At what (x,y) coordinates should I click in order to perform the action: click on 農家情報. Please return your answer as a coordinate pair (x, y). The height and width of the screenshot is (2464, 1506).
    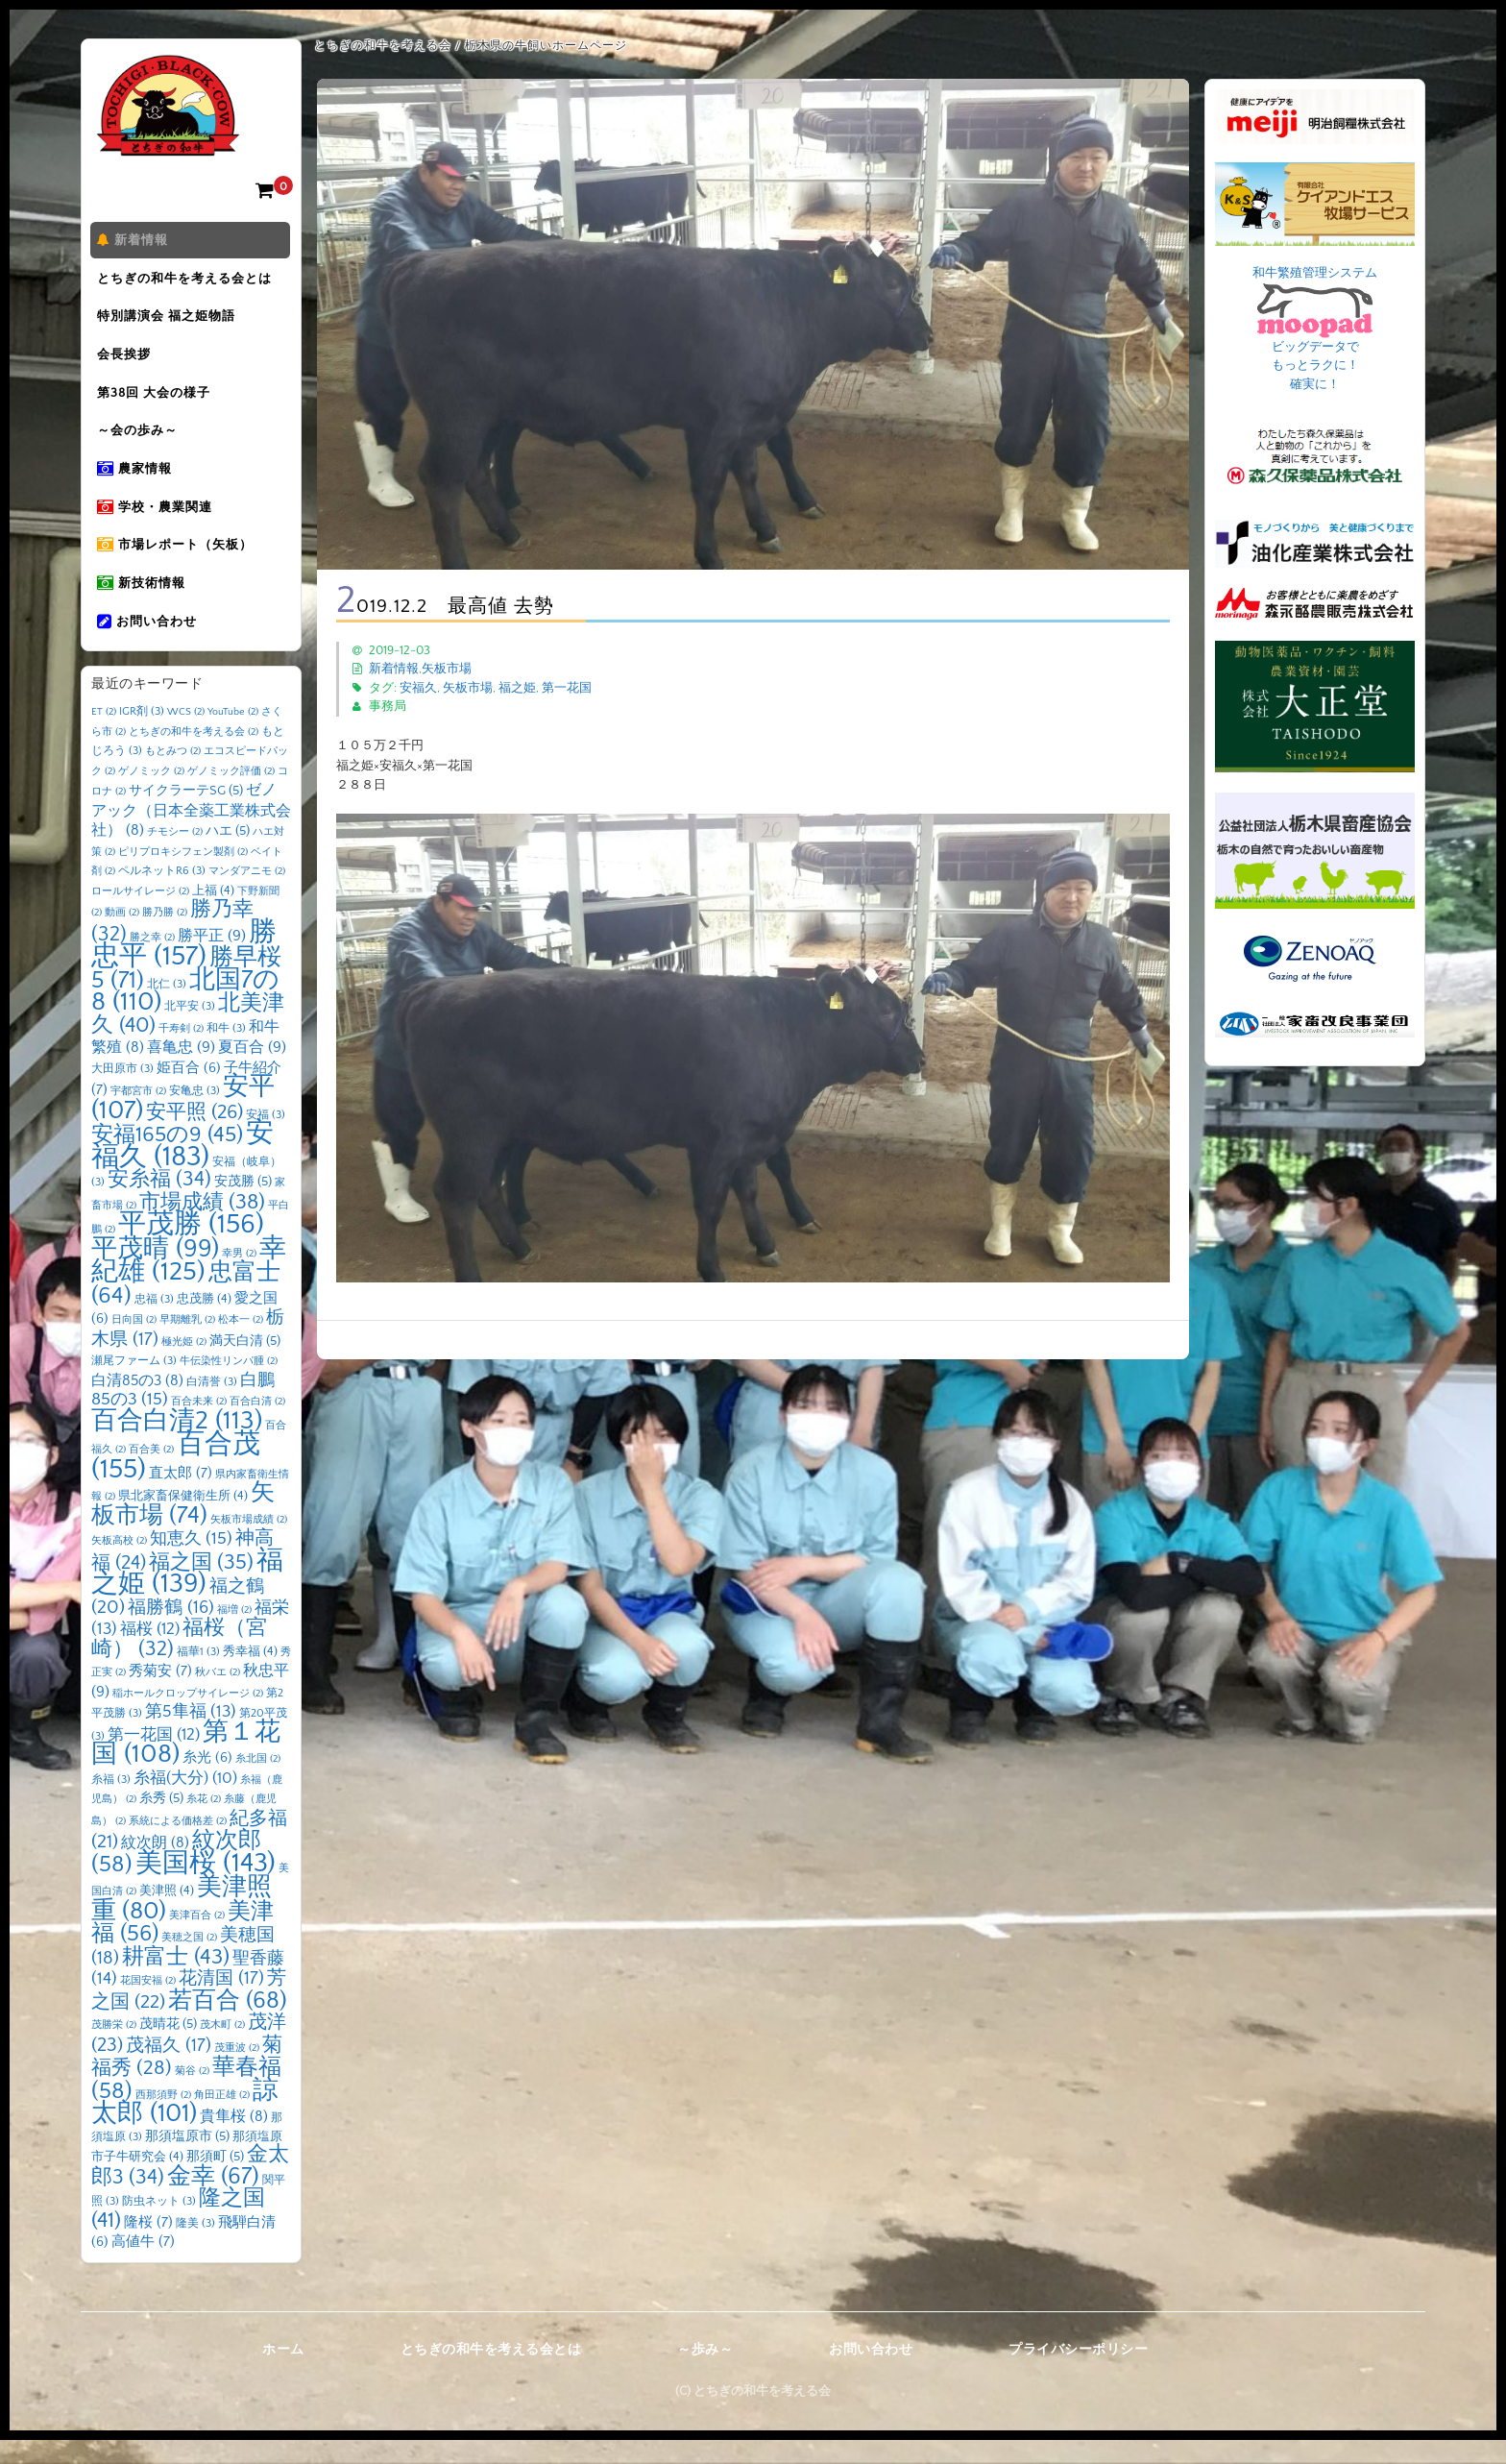
    Looking at the image, I should click on (138, 483).